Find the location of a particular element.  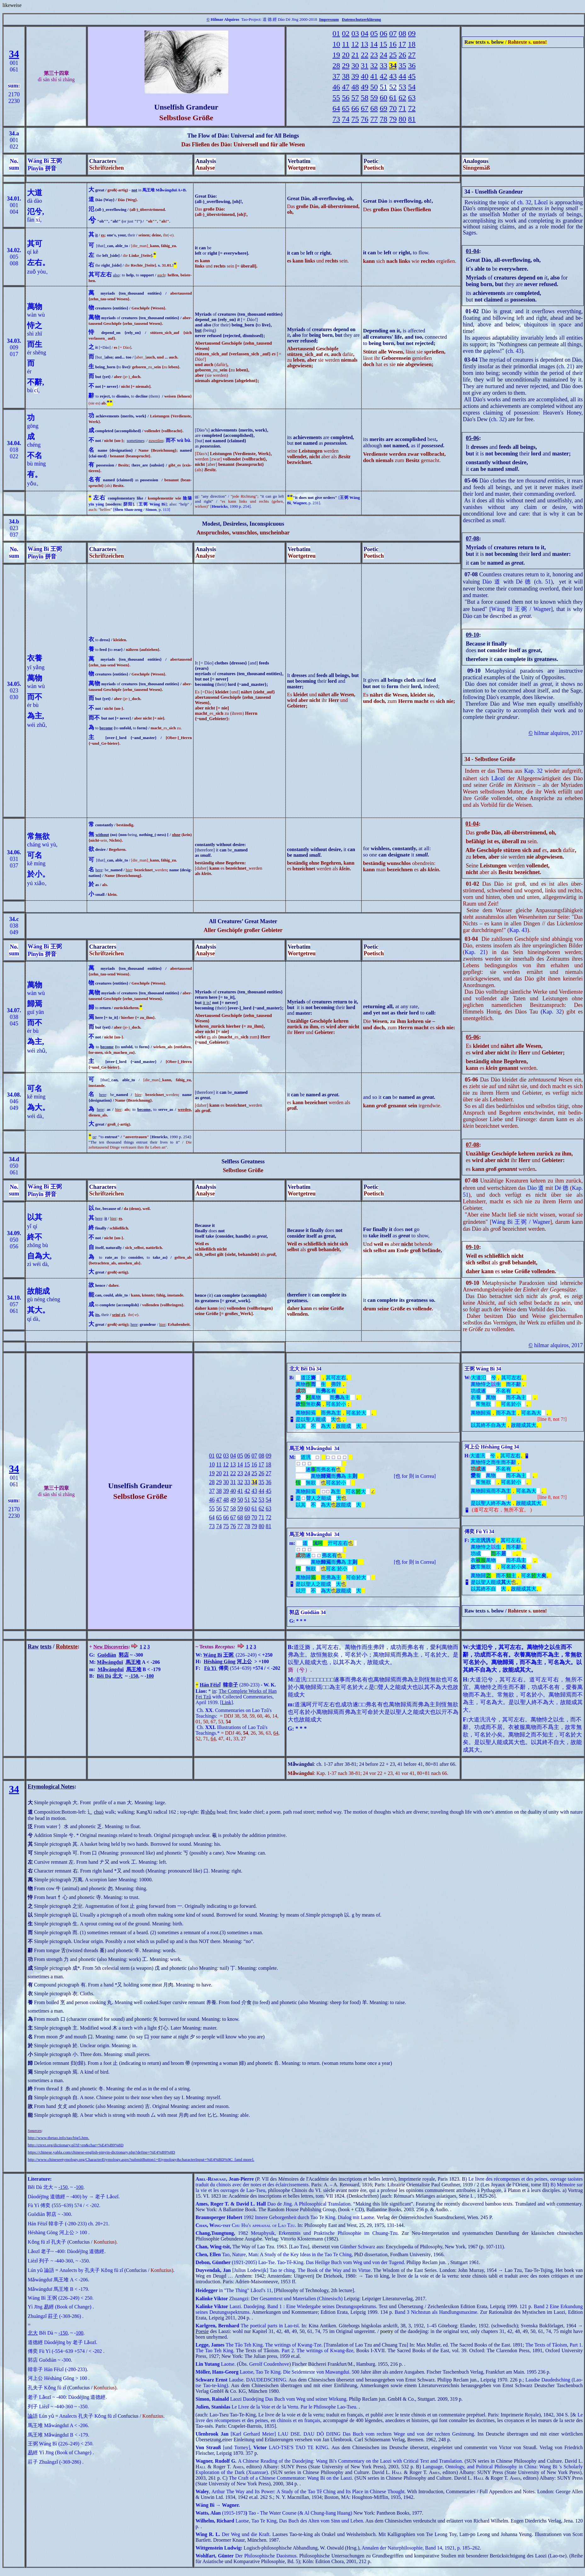

18 is located at coordinates (411, 44).